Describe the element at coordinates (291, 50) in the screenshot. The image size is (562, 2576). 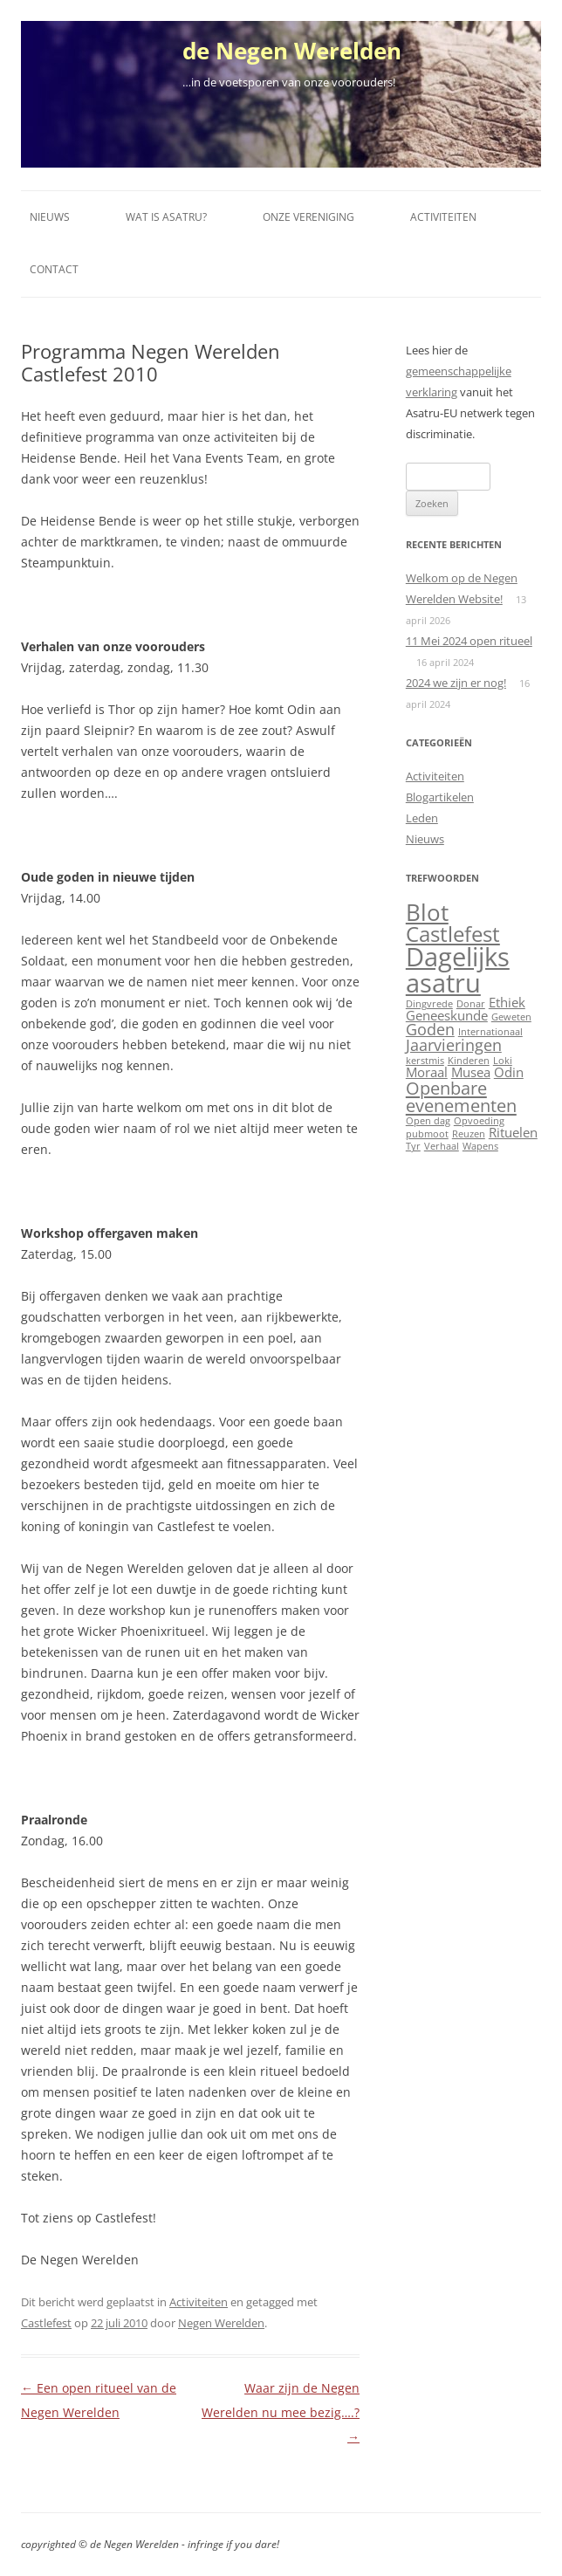
I see `de Negen Werelden` at that location.